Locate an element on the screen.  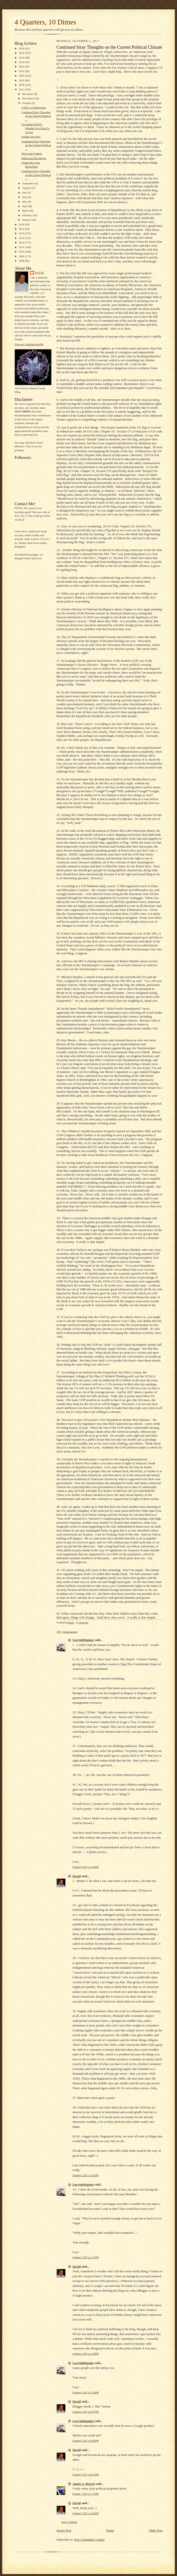
October 6, 2017 at 8:13 PM is located at coordinates (85, 2474).